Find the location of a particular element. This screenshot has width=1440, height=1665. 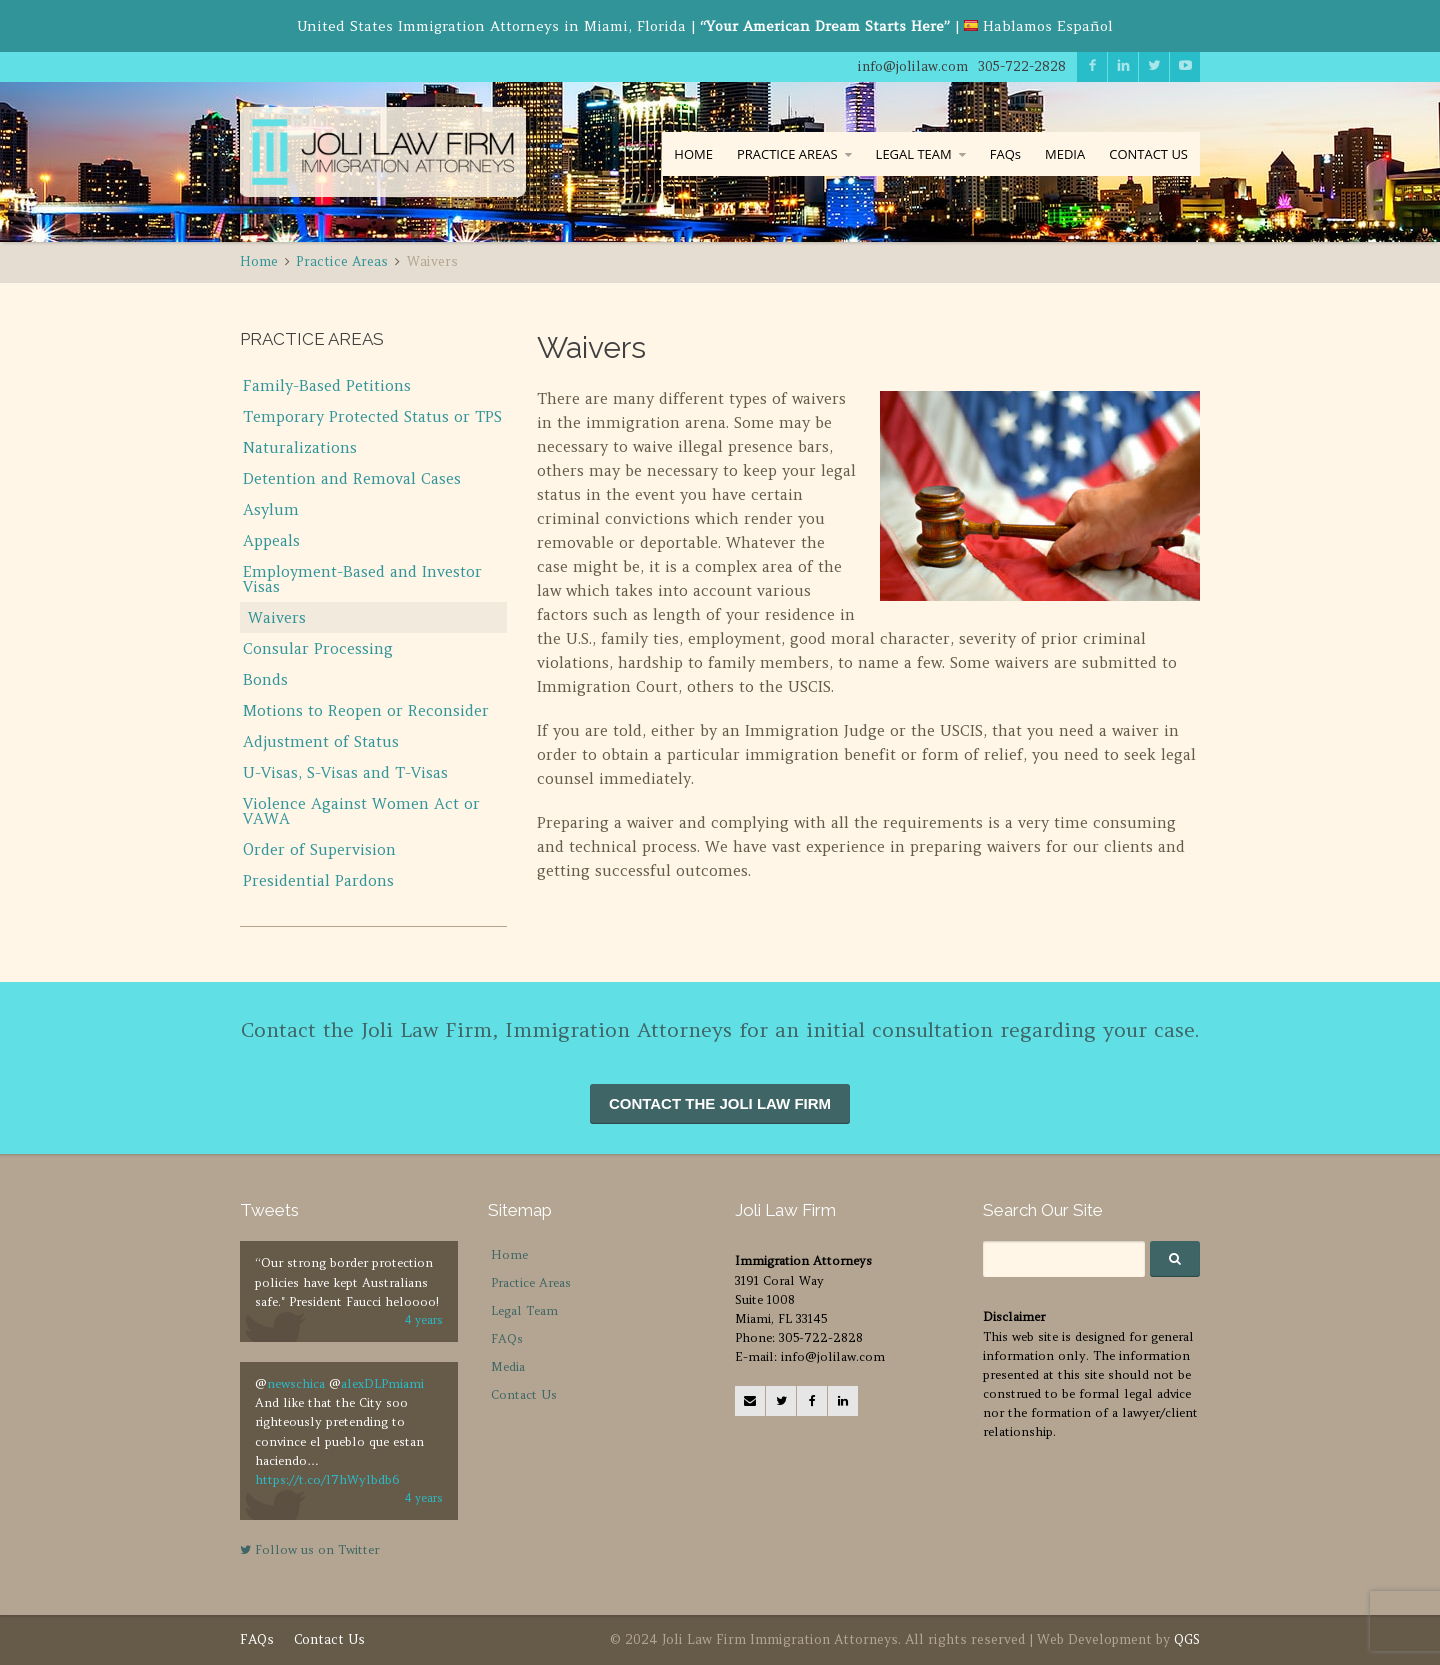

Media is located at coordinates (508, 1366).